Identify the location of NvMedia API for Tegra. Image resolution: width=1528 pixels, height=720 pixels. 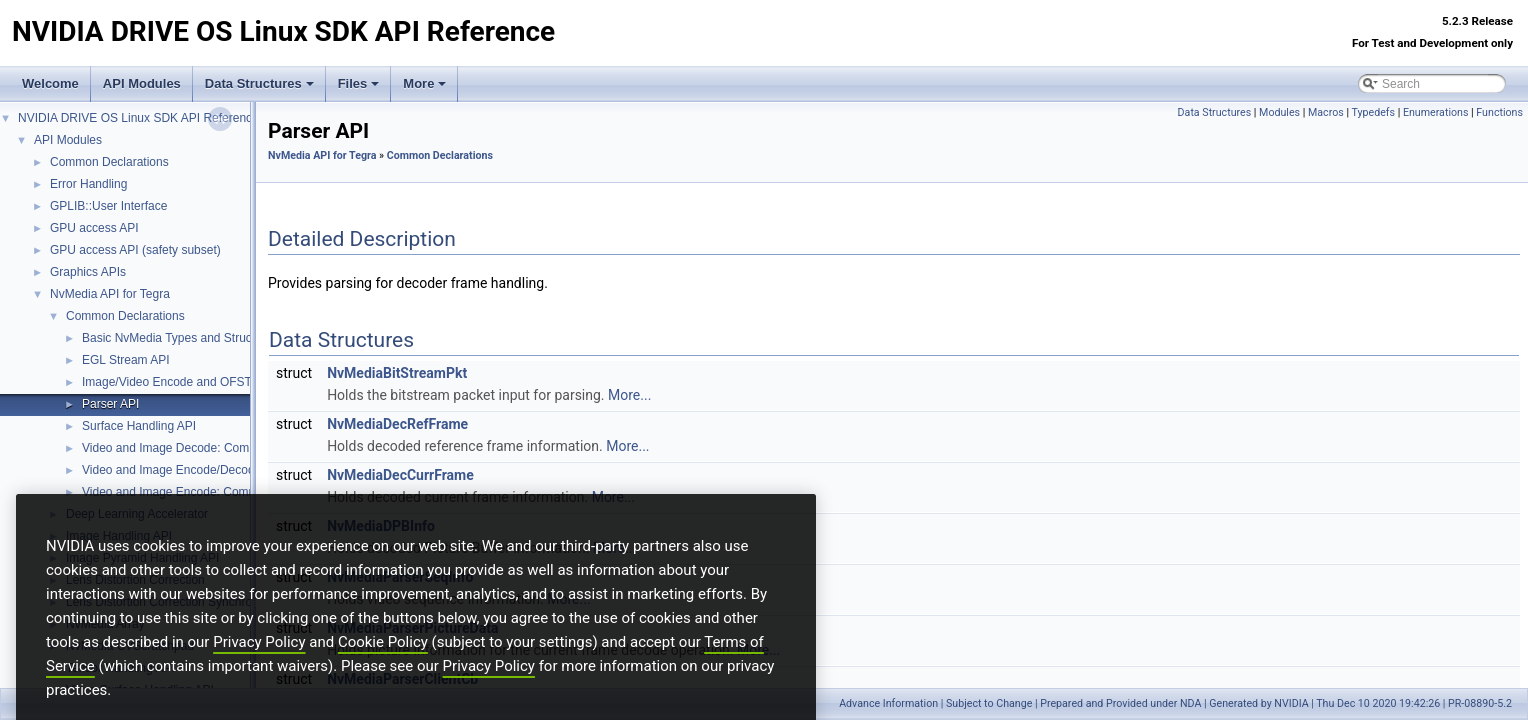
(110, 294).